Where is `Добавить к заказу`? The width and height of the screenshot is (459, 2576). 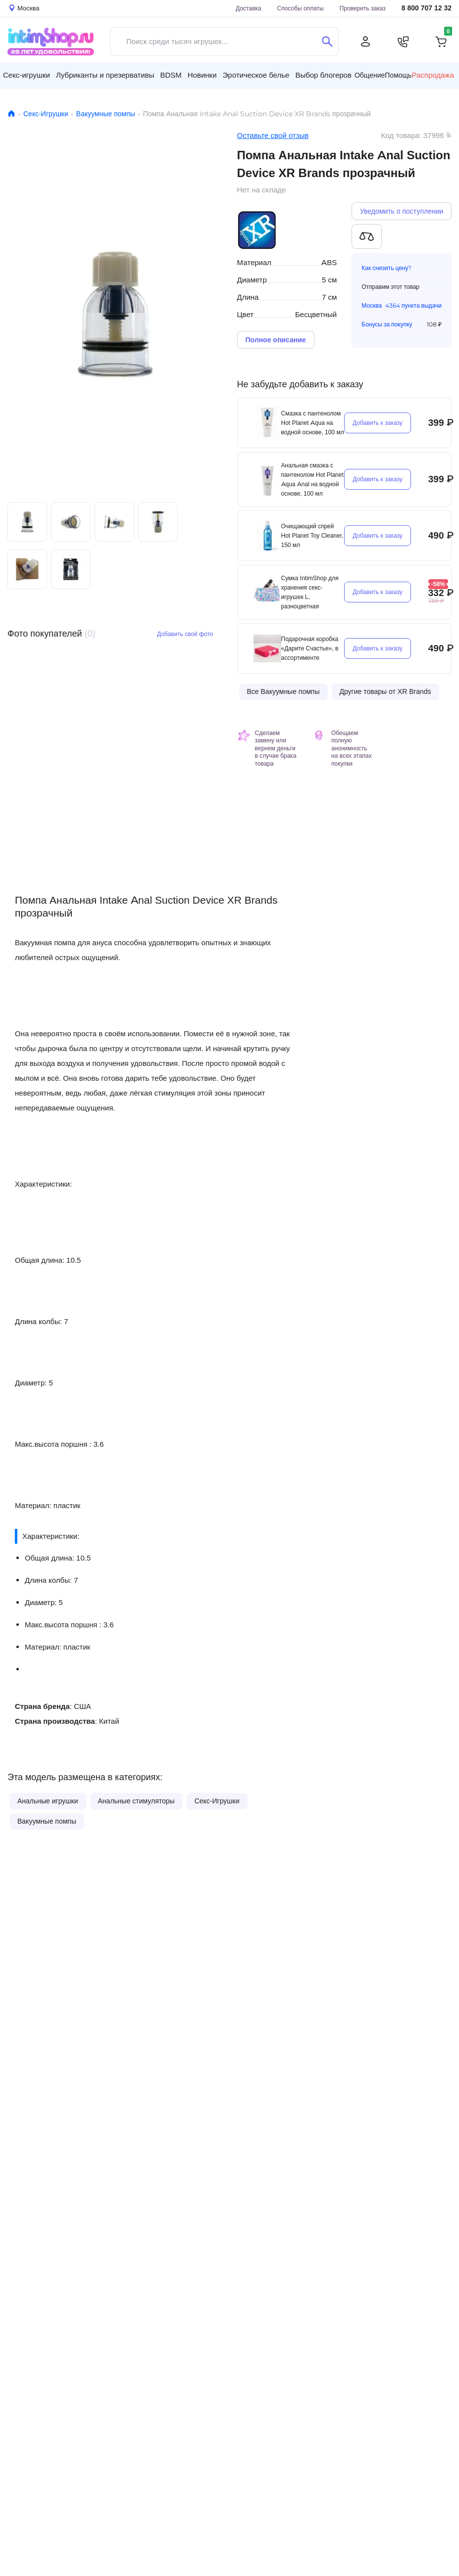 Добавить к заказу is located at coordinates (378, 422).